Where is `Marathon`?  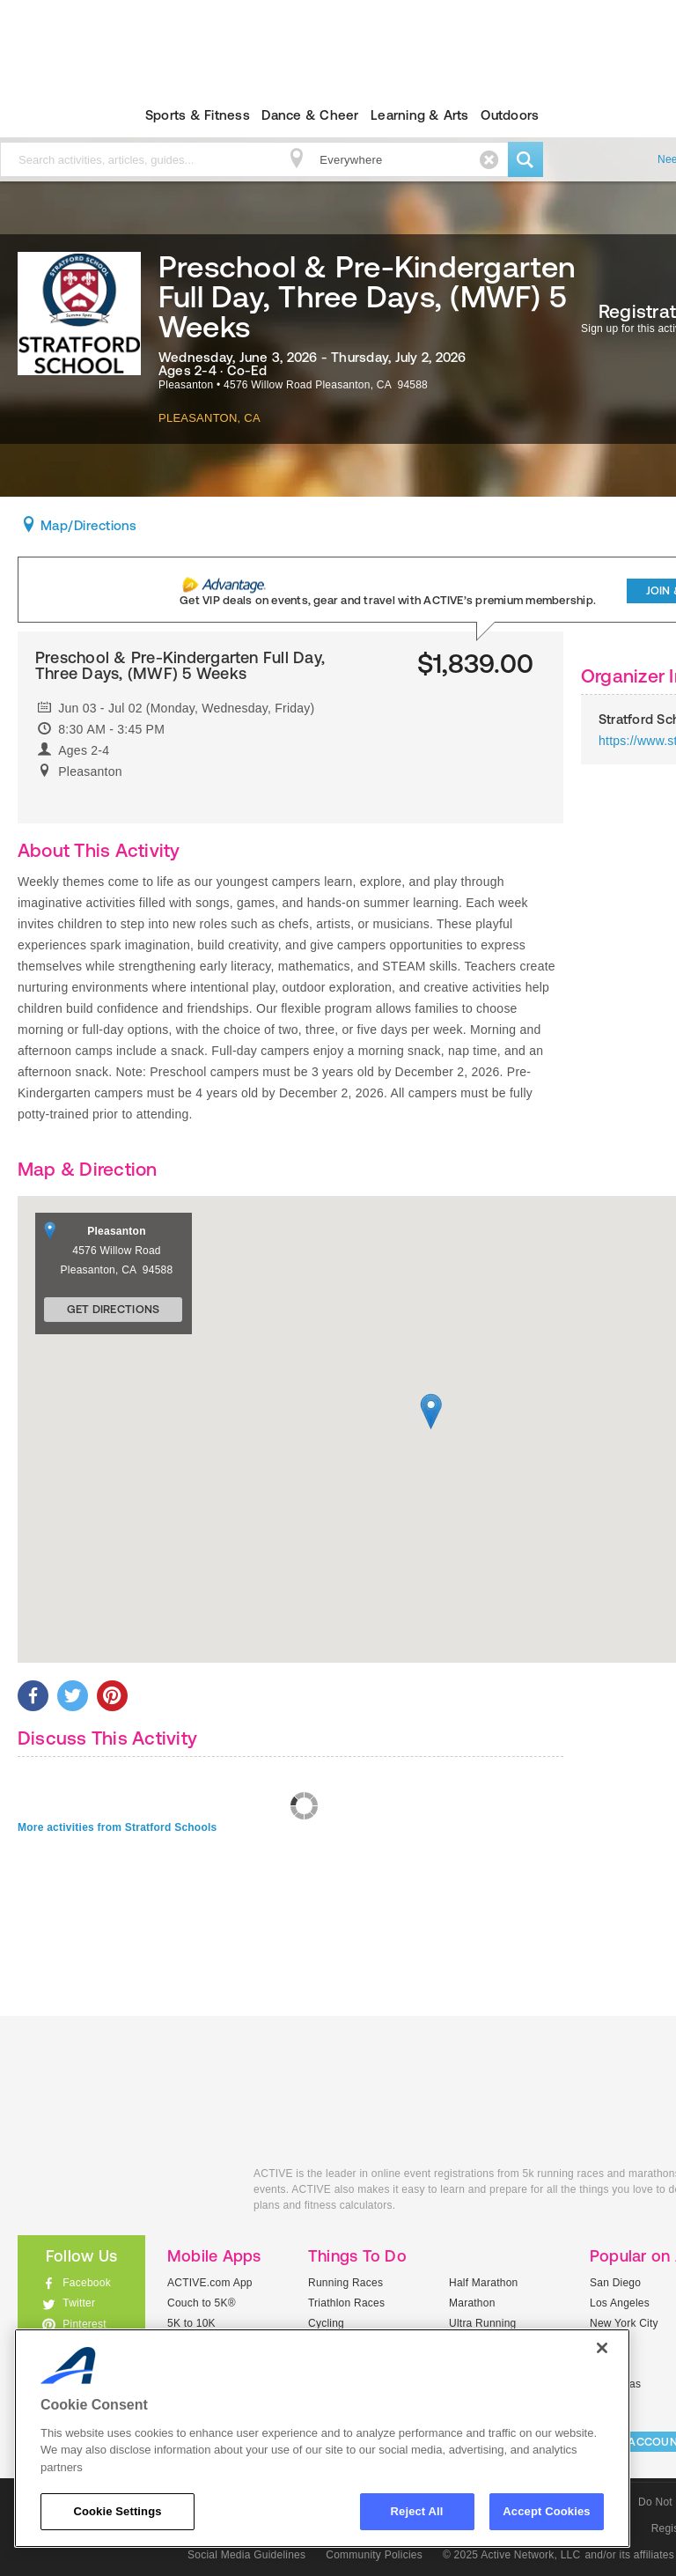
Marathon is located at coordinates (472, 2303).